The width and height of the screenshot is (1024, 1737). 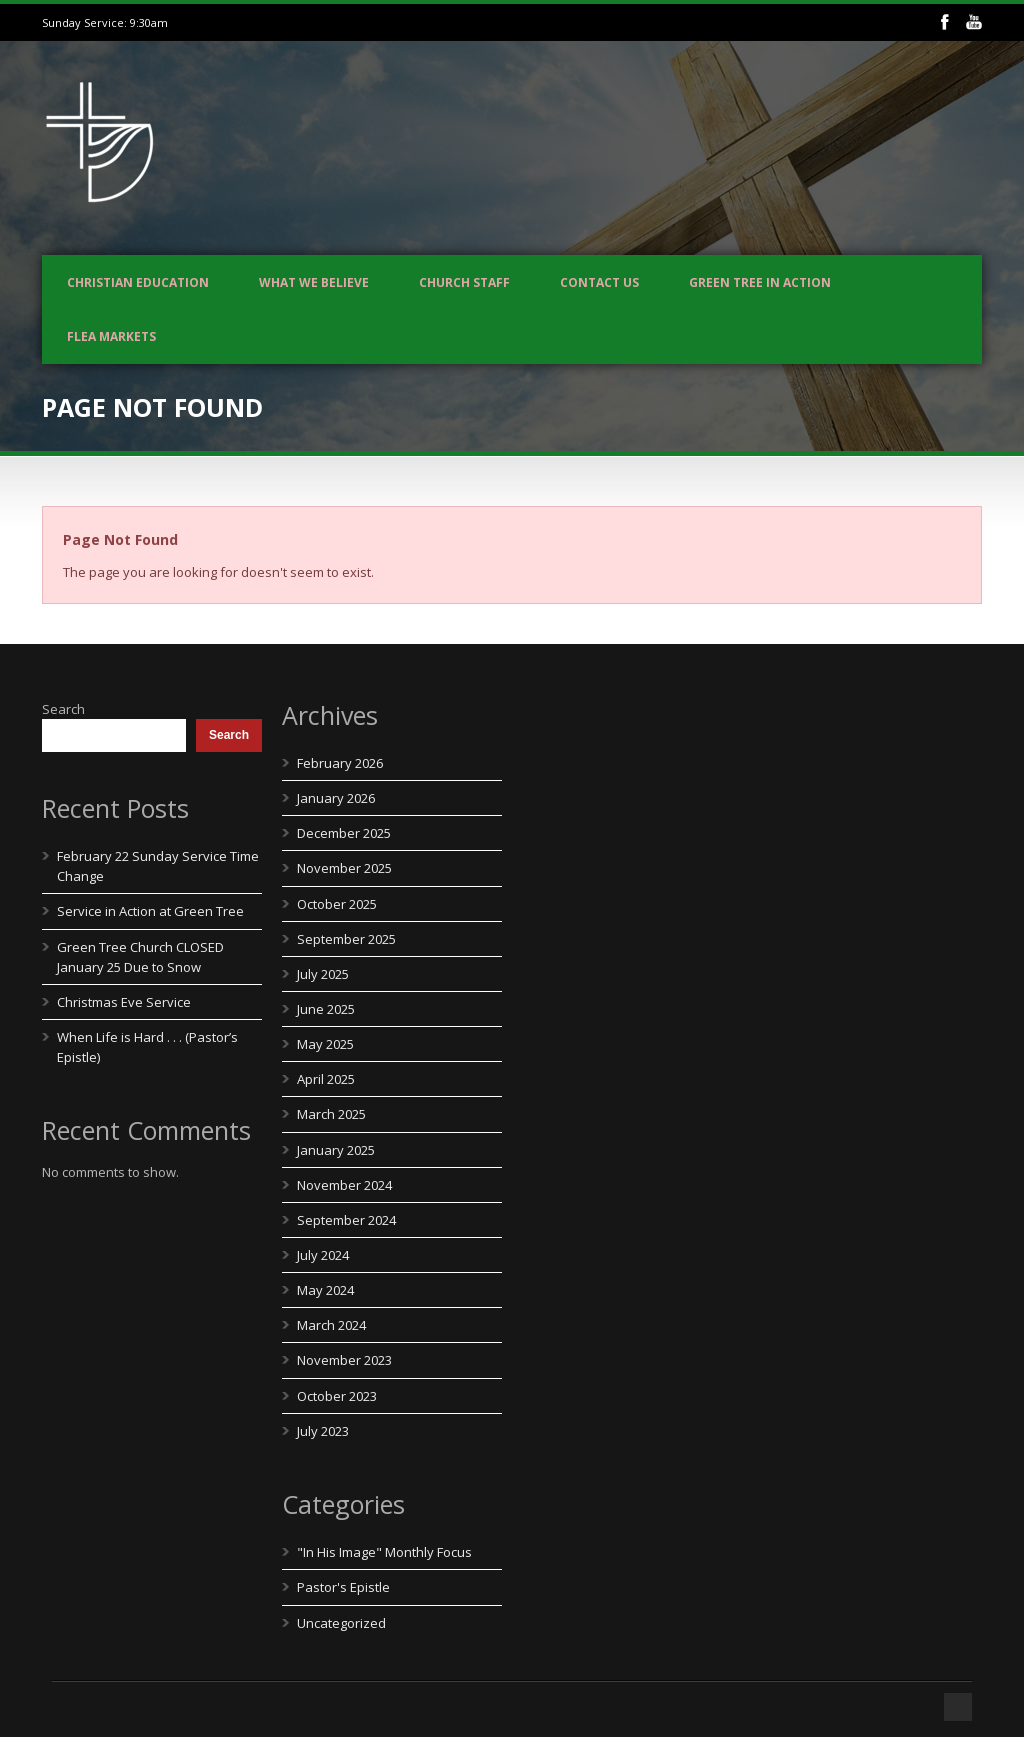 I want to click on May 2025, so click(x=325, y=1044).